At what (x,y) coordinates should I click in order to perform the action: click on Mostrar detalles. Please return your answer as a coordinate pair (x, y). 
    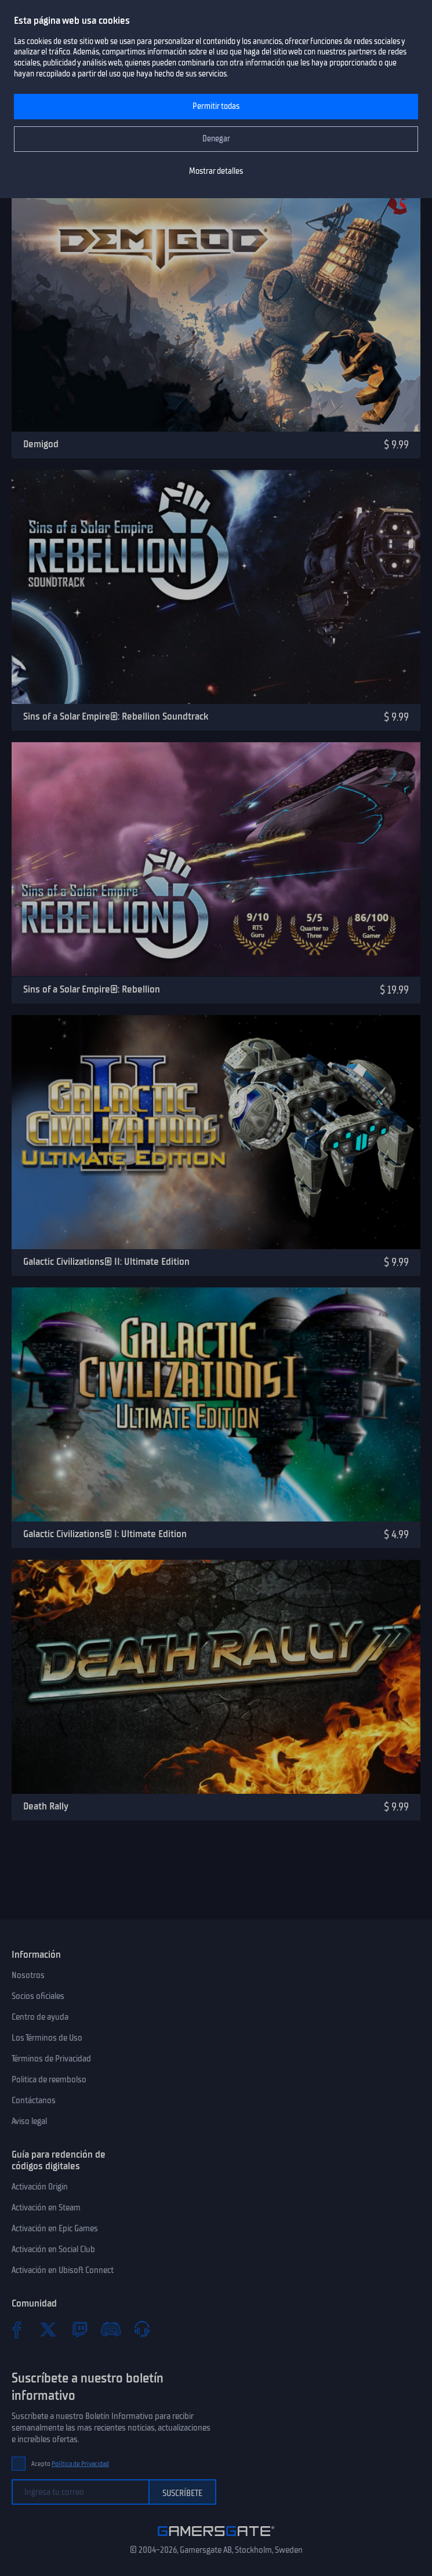
    Looking at the image, I should click on (216, 171).